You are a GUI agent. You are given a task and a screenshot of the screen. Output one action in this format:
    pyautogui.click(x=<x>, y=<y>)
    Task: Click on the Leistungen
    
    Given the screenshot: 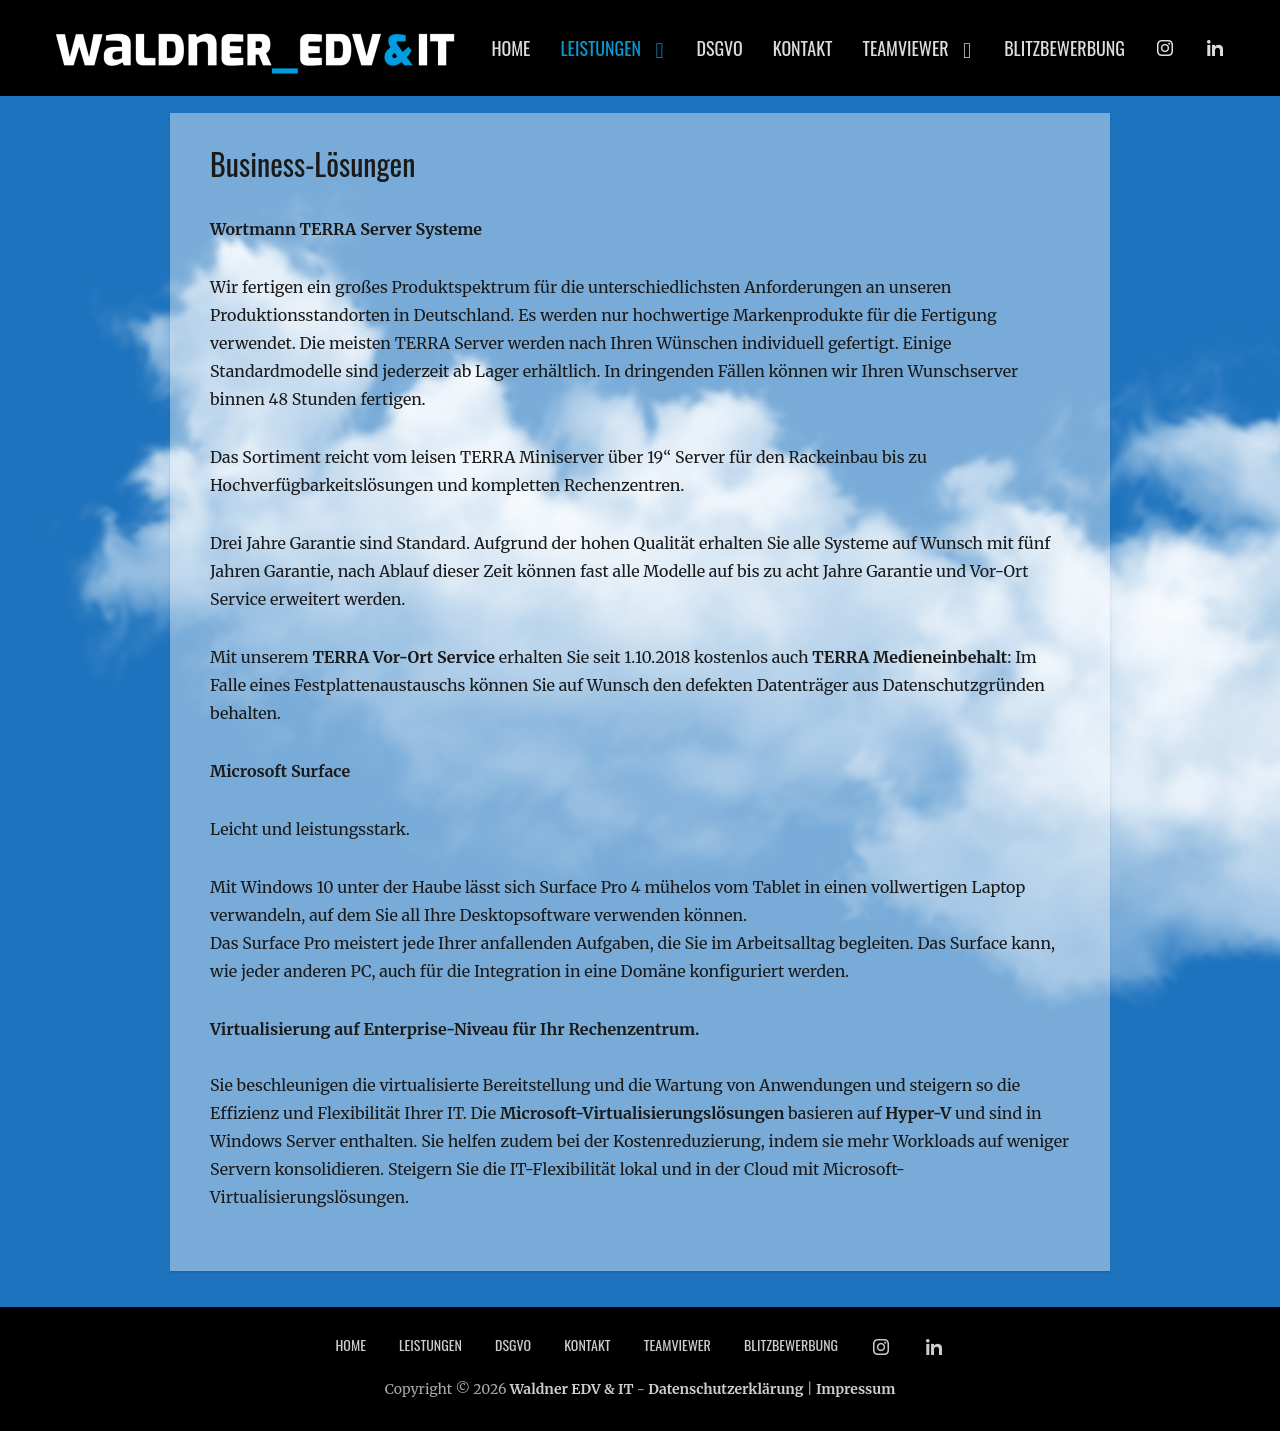 What is the action you would take?
    pyautogui.click(x=600, y=48)
    